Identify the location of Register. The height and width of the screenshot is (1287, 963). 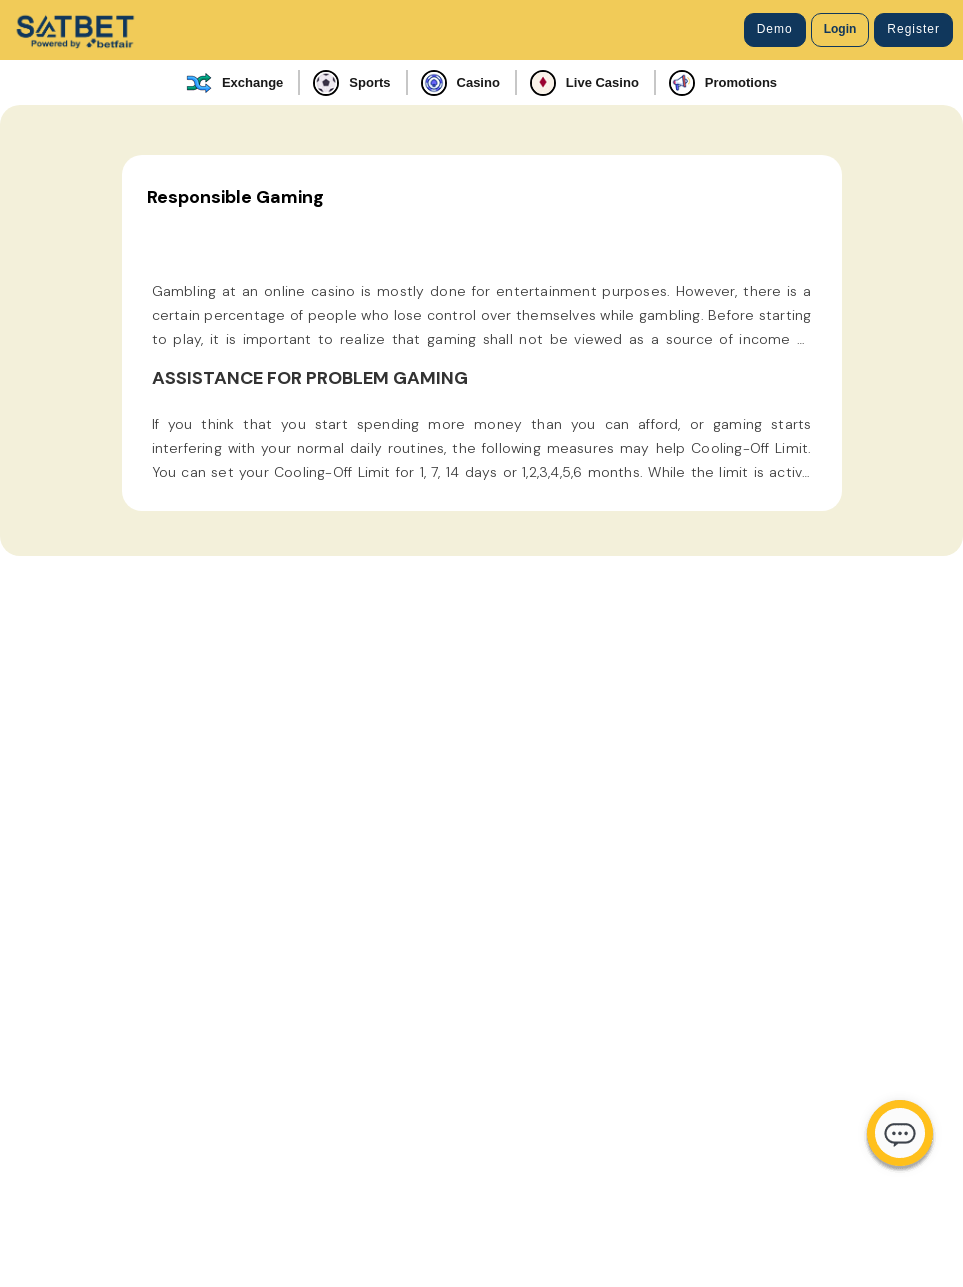
(913, 29).